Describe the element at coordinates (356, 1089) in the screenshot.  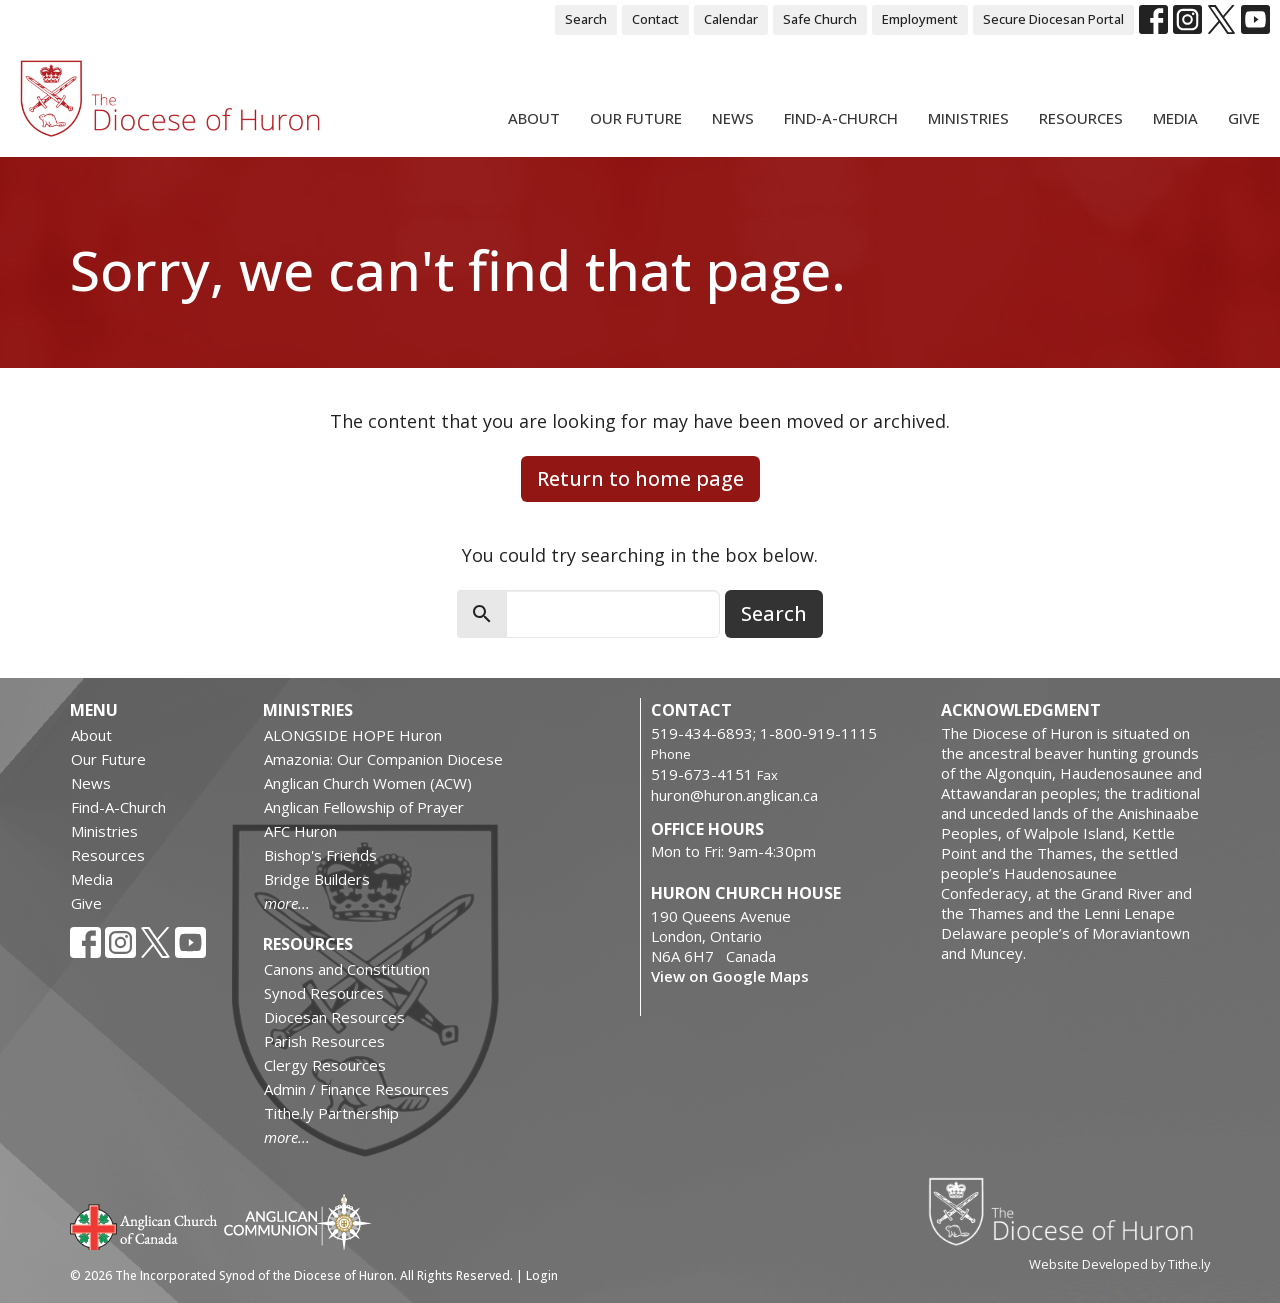
I see `Admin / Finance Resources` at that location.